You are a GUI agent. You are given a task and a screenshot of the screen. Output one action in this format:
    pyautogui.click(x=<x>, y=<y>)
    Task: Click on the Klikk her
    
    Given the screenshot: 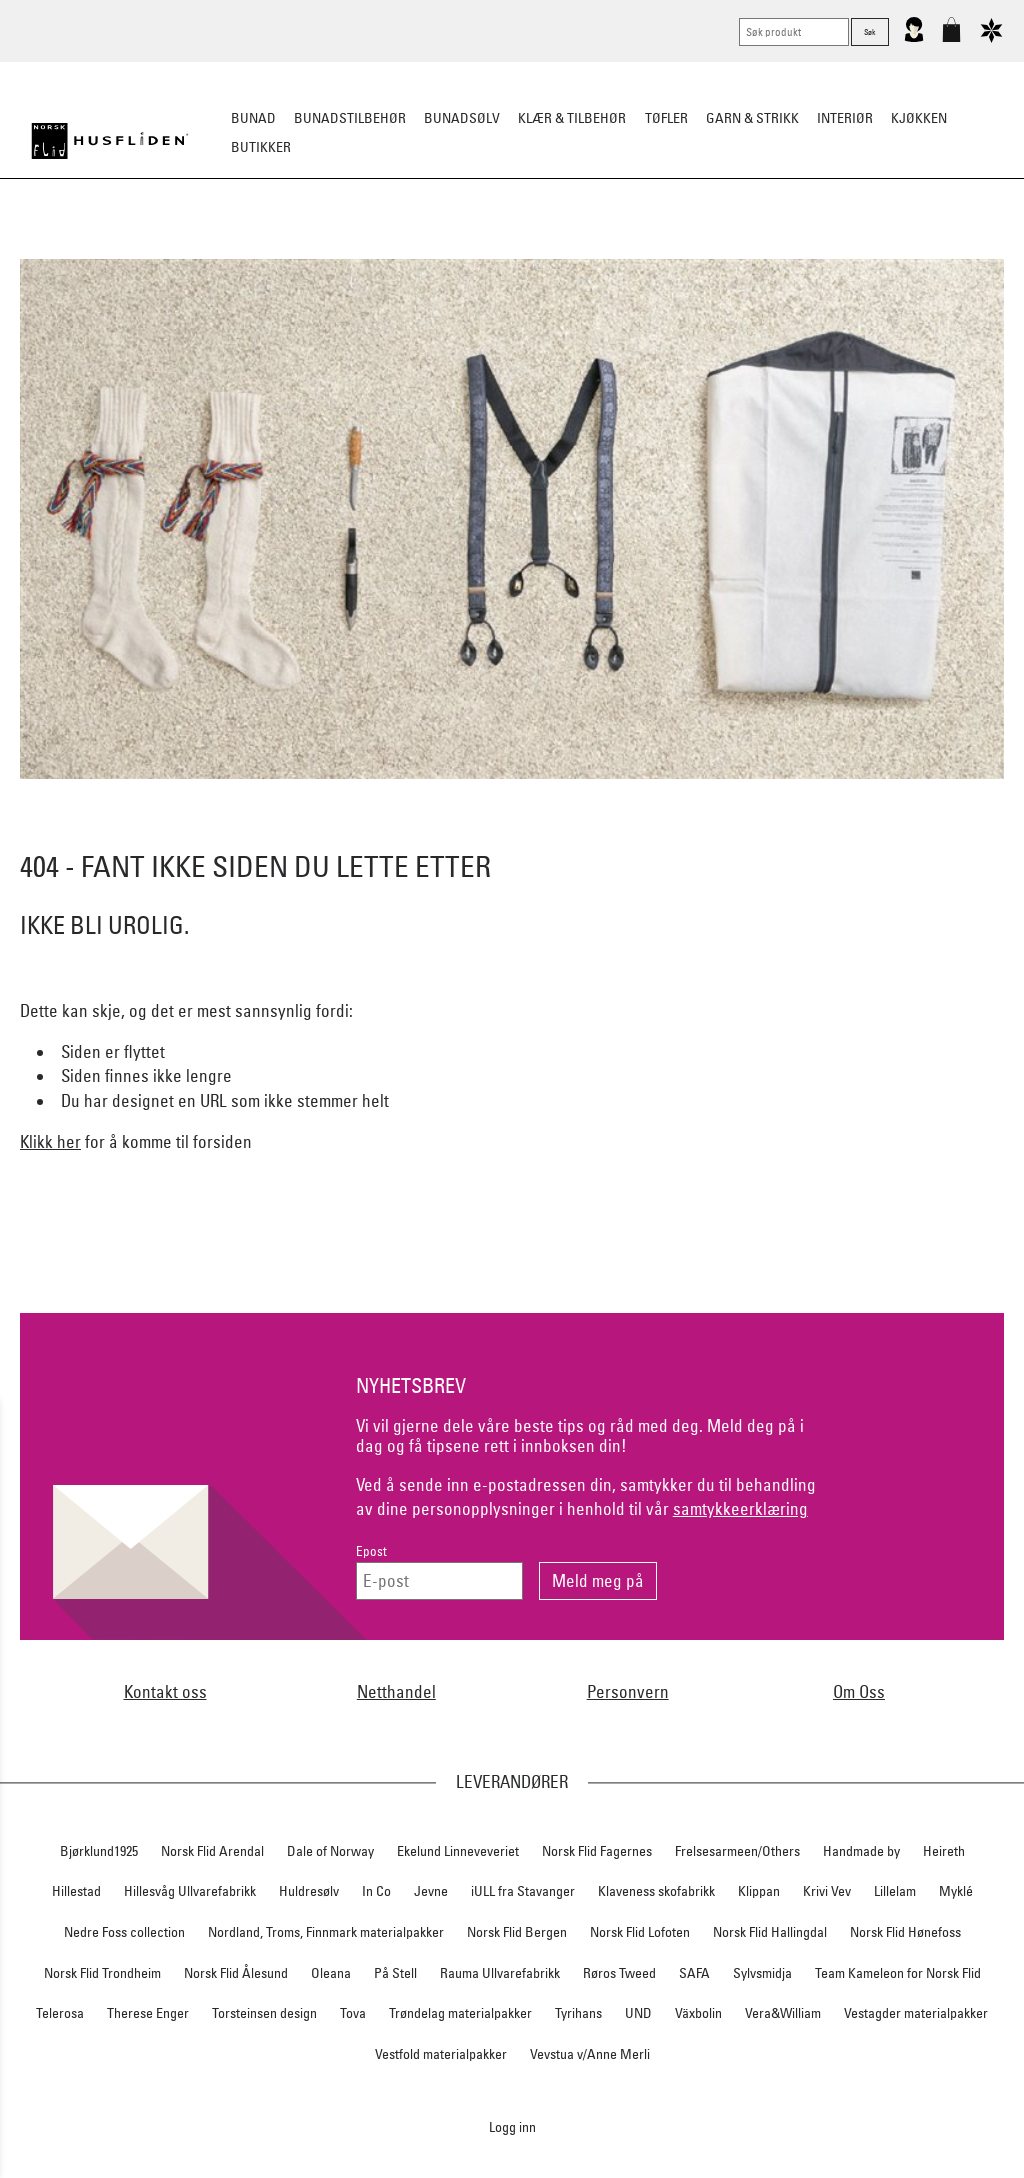 What is the action you would take?
    pyautogui.click(x=50, y=1141)
    